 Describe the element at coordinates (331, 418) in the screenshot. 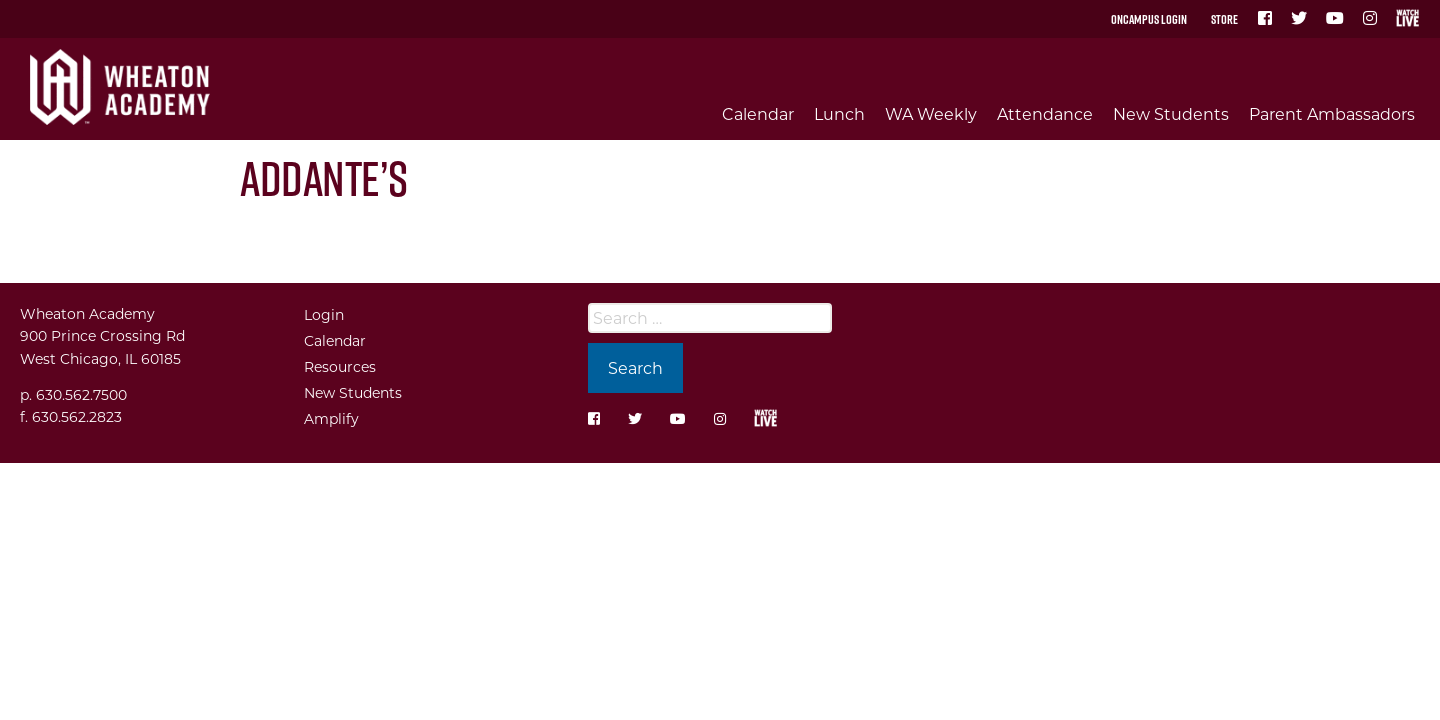

I see `Amplify` at that location.